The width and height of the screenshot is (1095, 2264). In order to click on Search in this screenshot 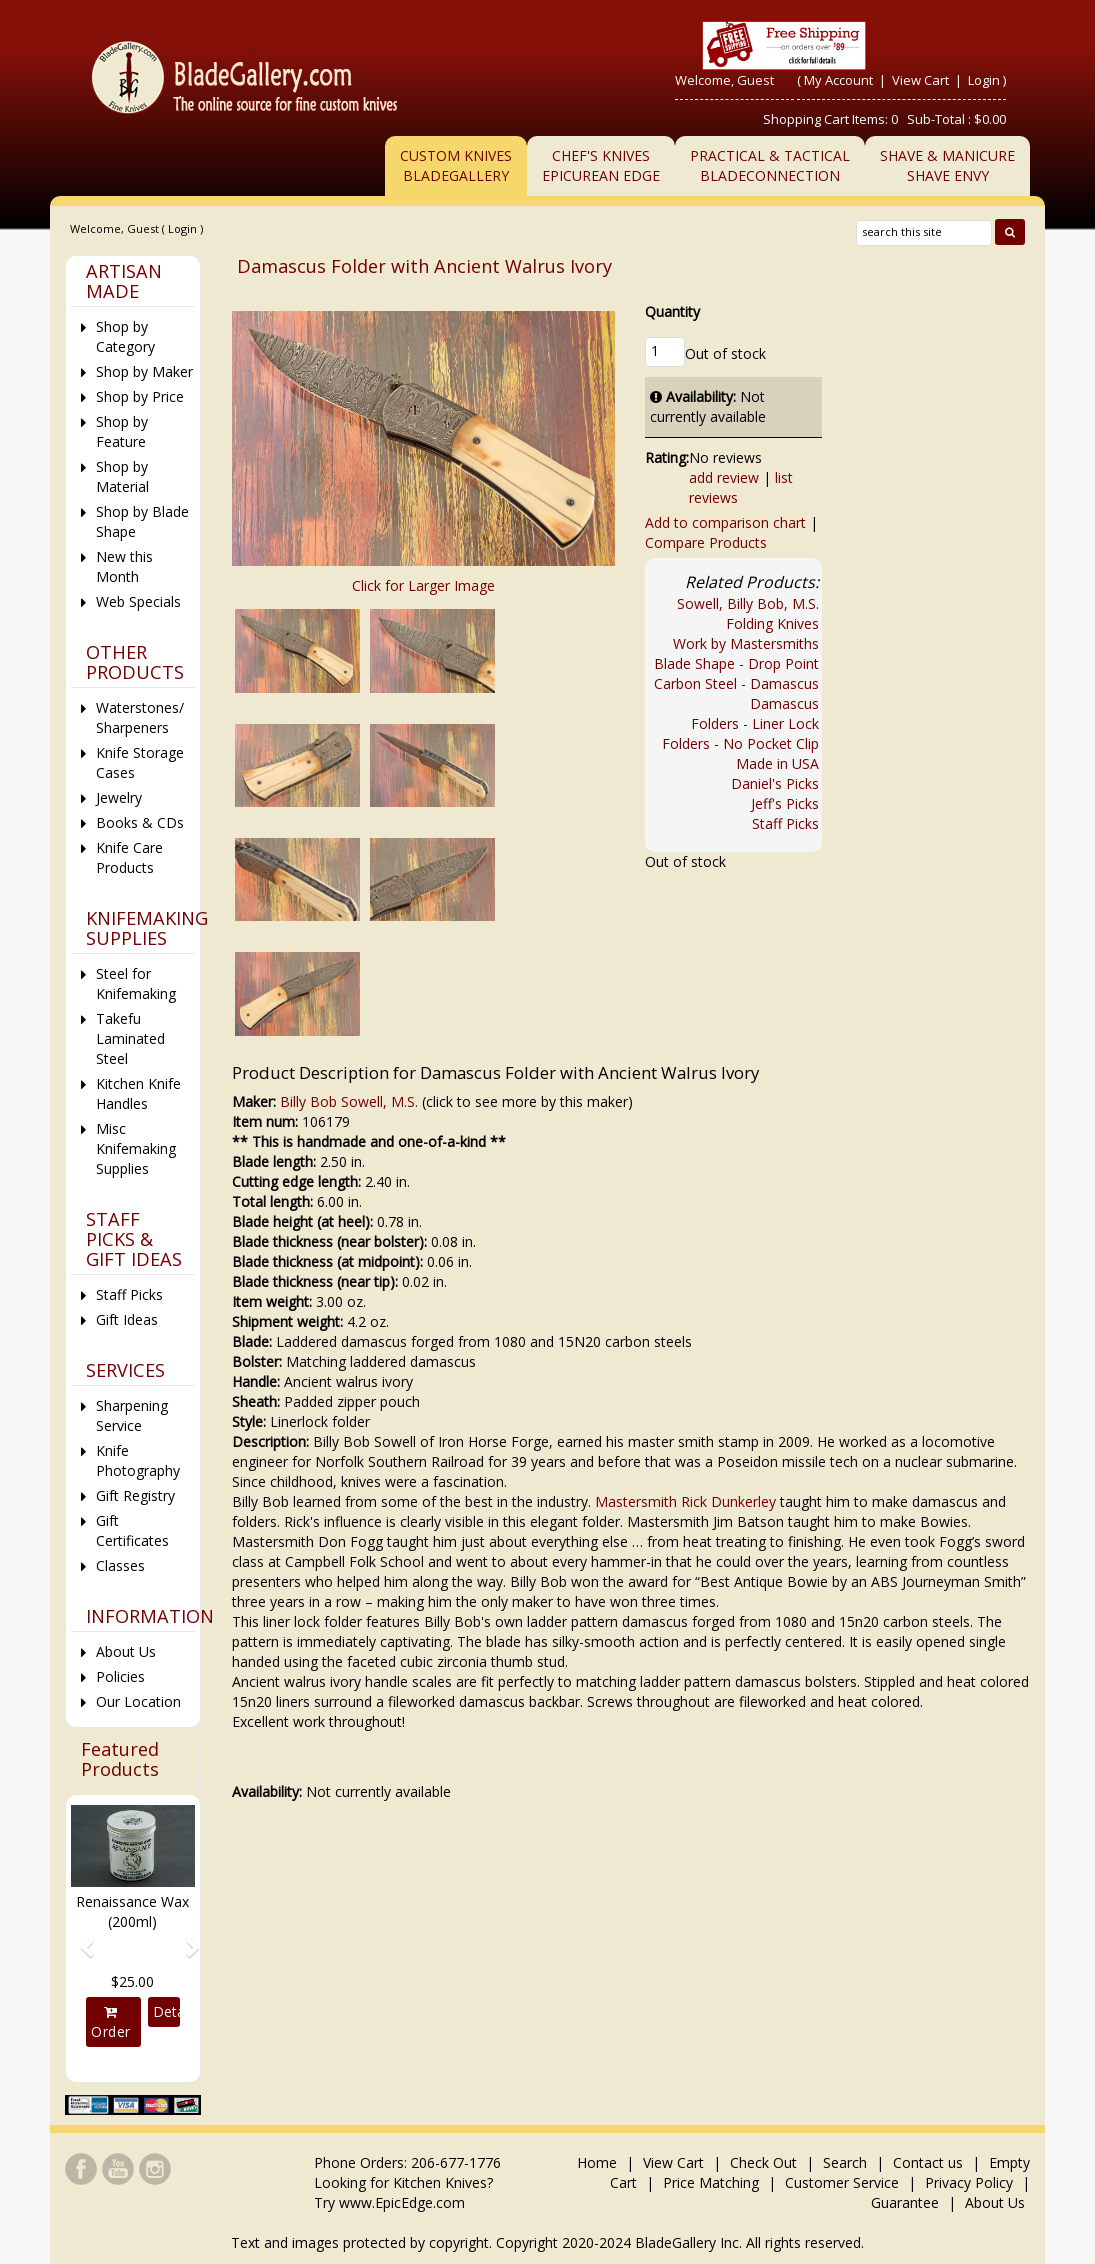, I will do `click(845, 2162)`.